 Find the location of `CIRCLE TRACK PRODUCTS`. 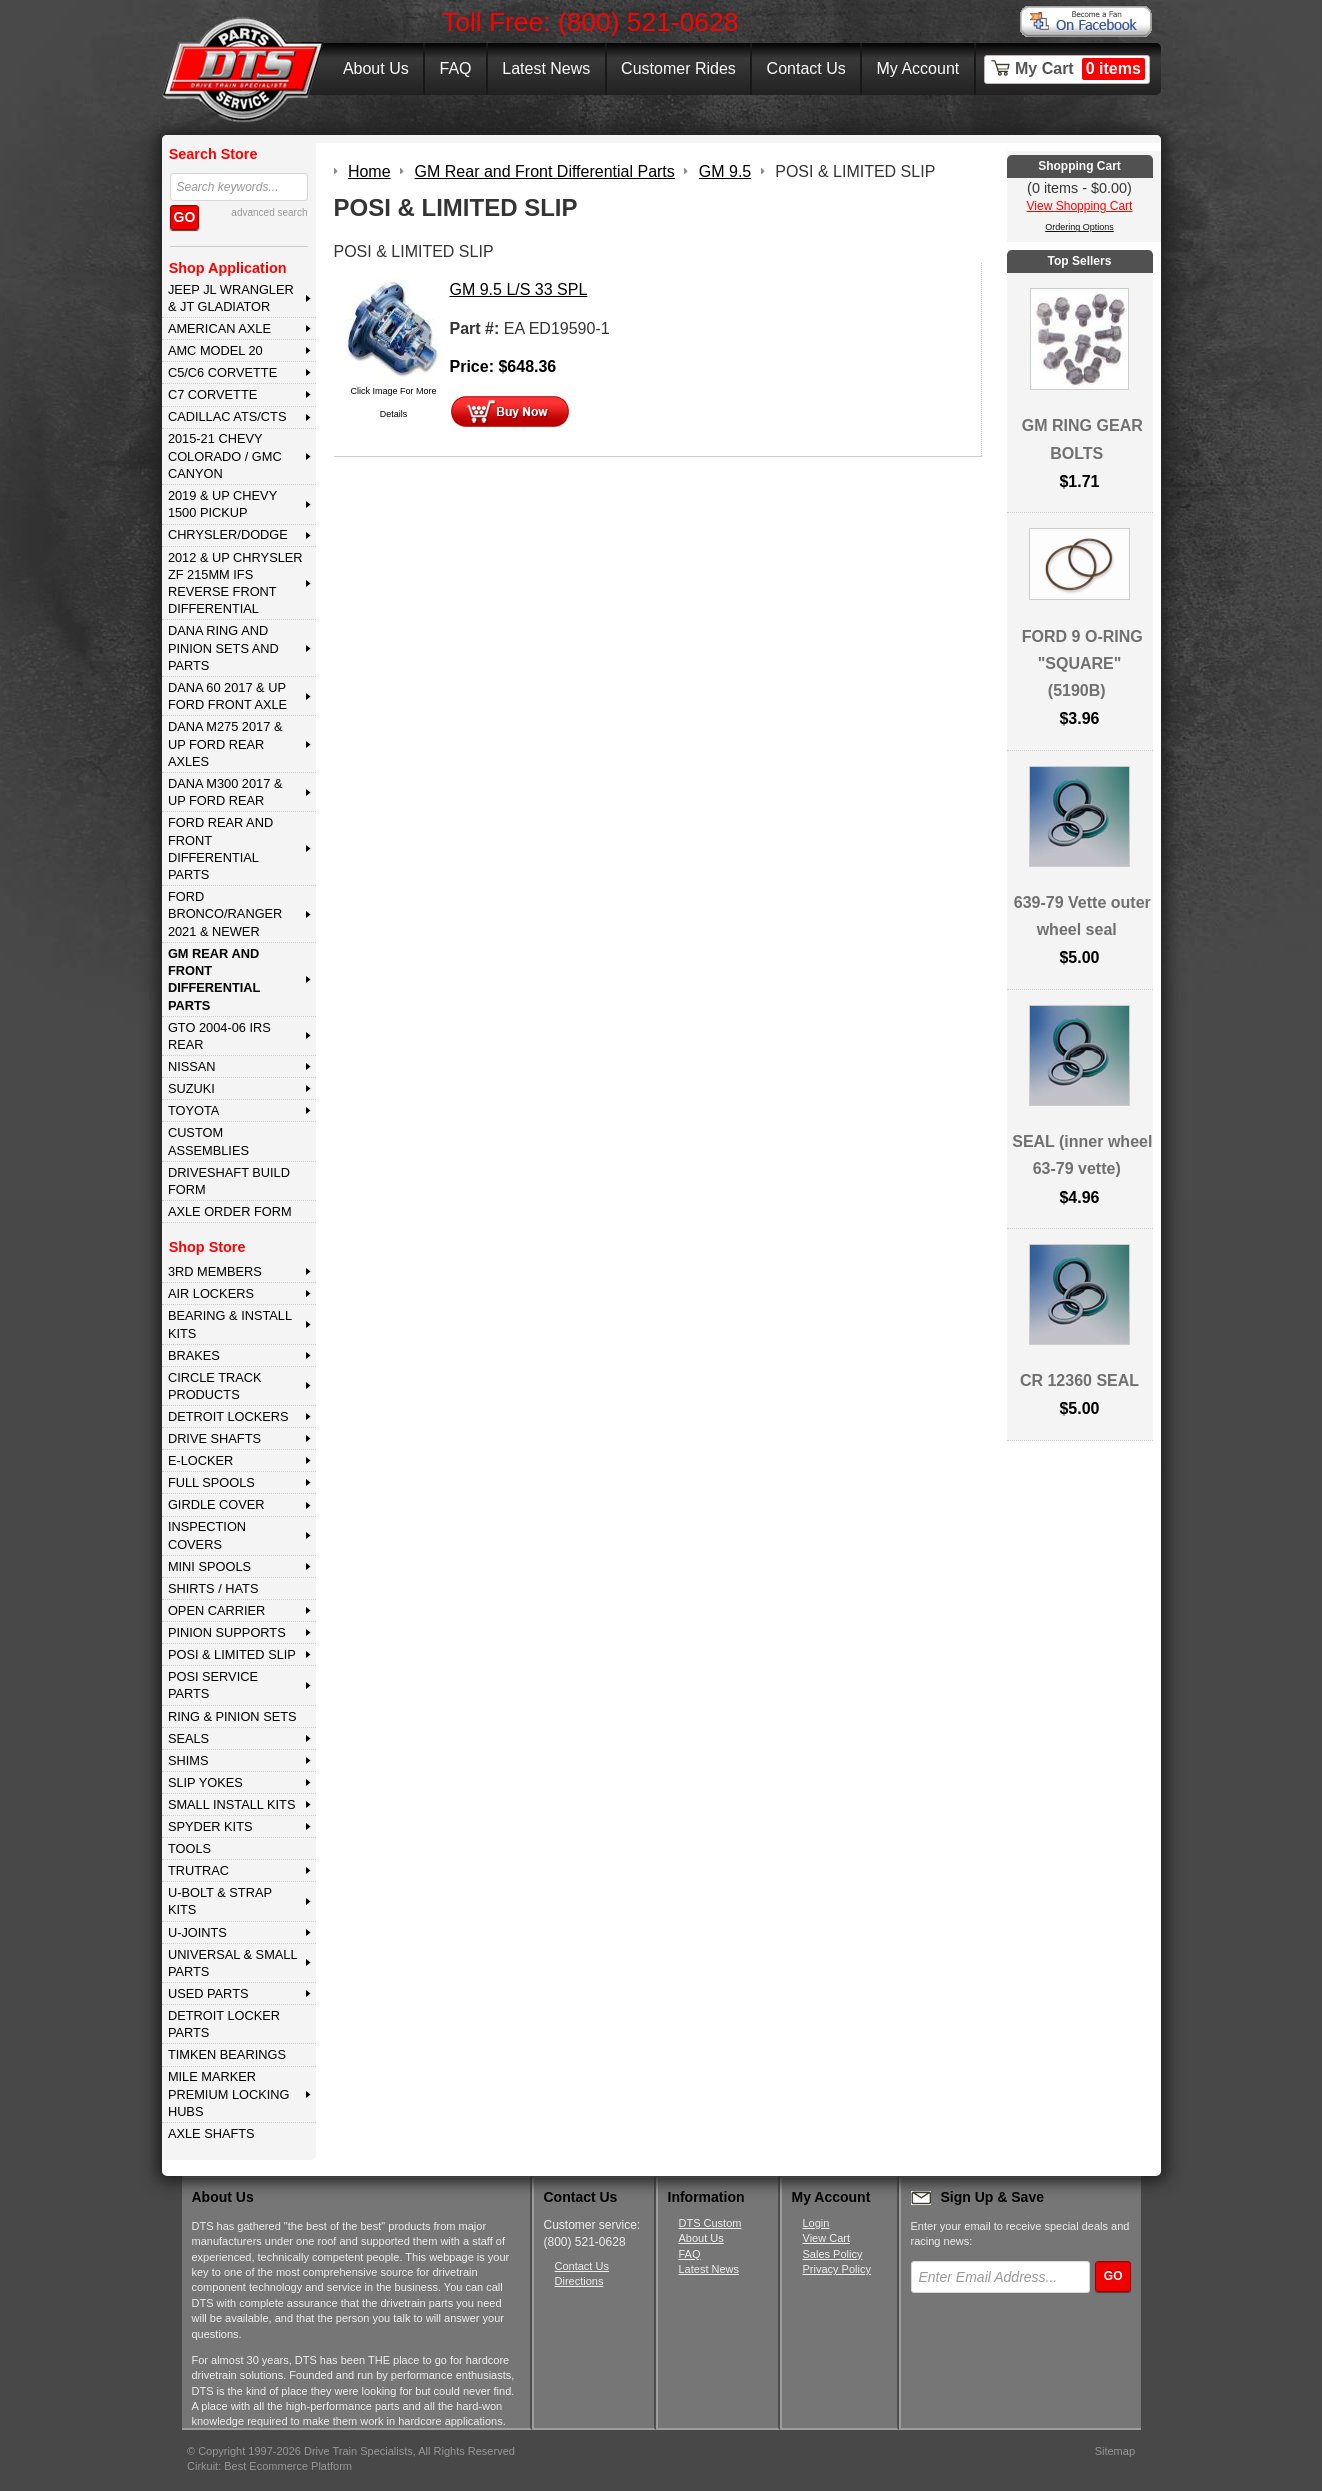

CIRCLE TRACK PRODUCTS is located at coordinates (215, 1386).